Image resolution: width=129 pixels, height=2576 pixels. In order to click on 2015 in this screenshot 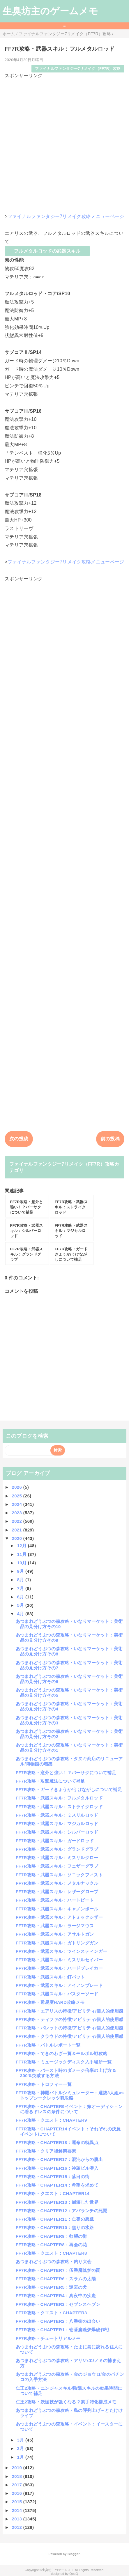, I will do `click(17, 2501)`.